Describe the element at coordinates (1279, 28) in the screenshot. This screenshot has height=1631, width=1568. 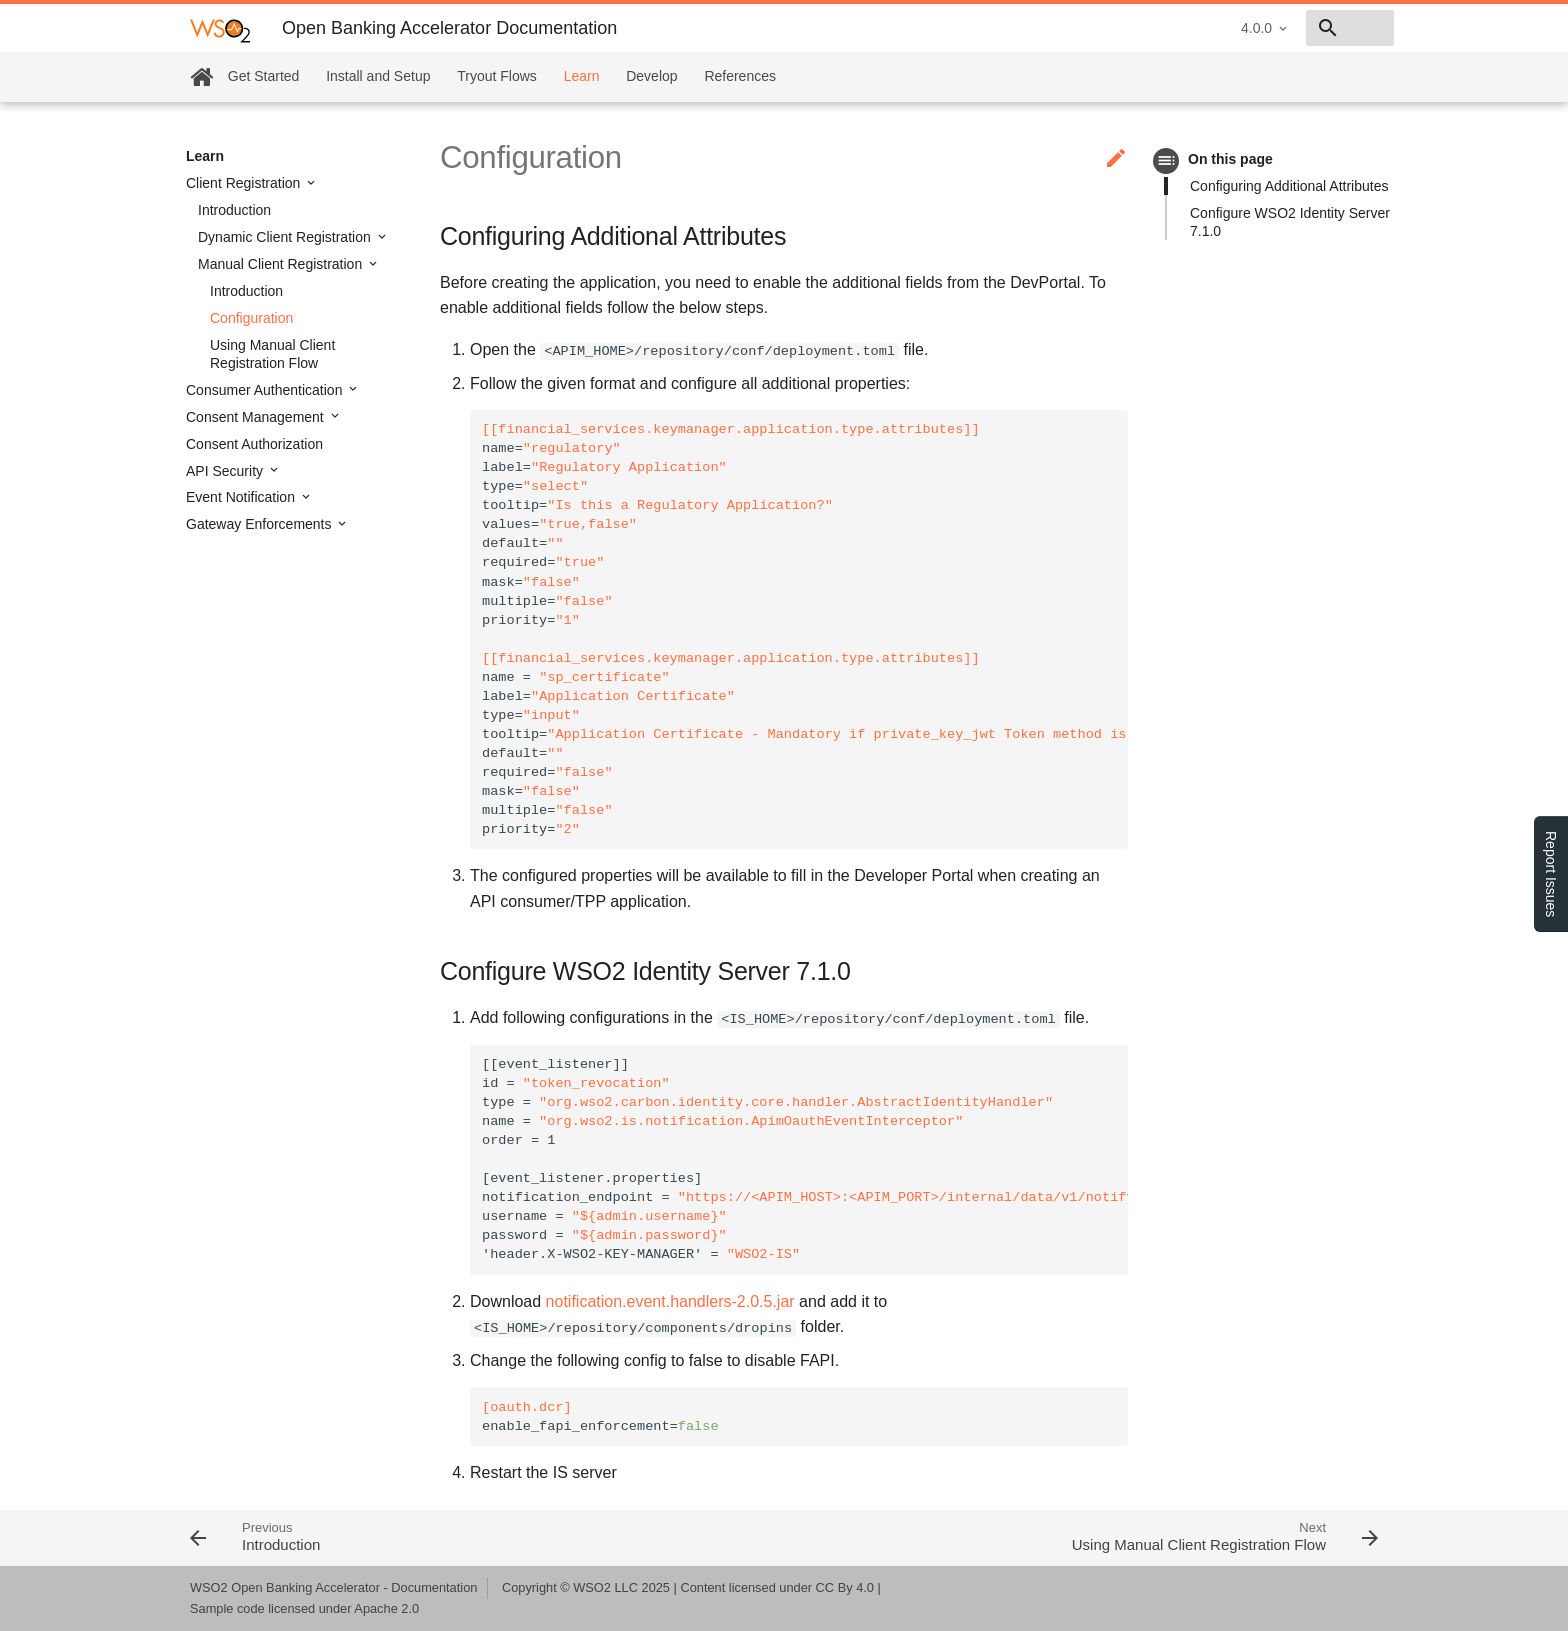
I see `[combobox]` at that location.